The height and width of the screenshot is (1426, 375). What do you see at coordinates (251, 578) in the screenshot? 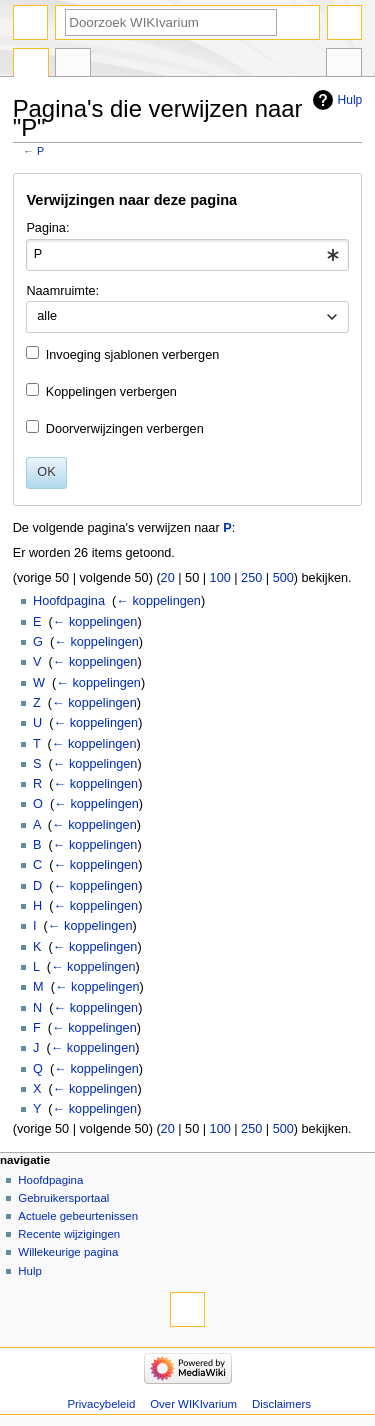
I see `250` at bounding box center [251, 578].